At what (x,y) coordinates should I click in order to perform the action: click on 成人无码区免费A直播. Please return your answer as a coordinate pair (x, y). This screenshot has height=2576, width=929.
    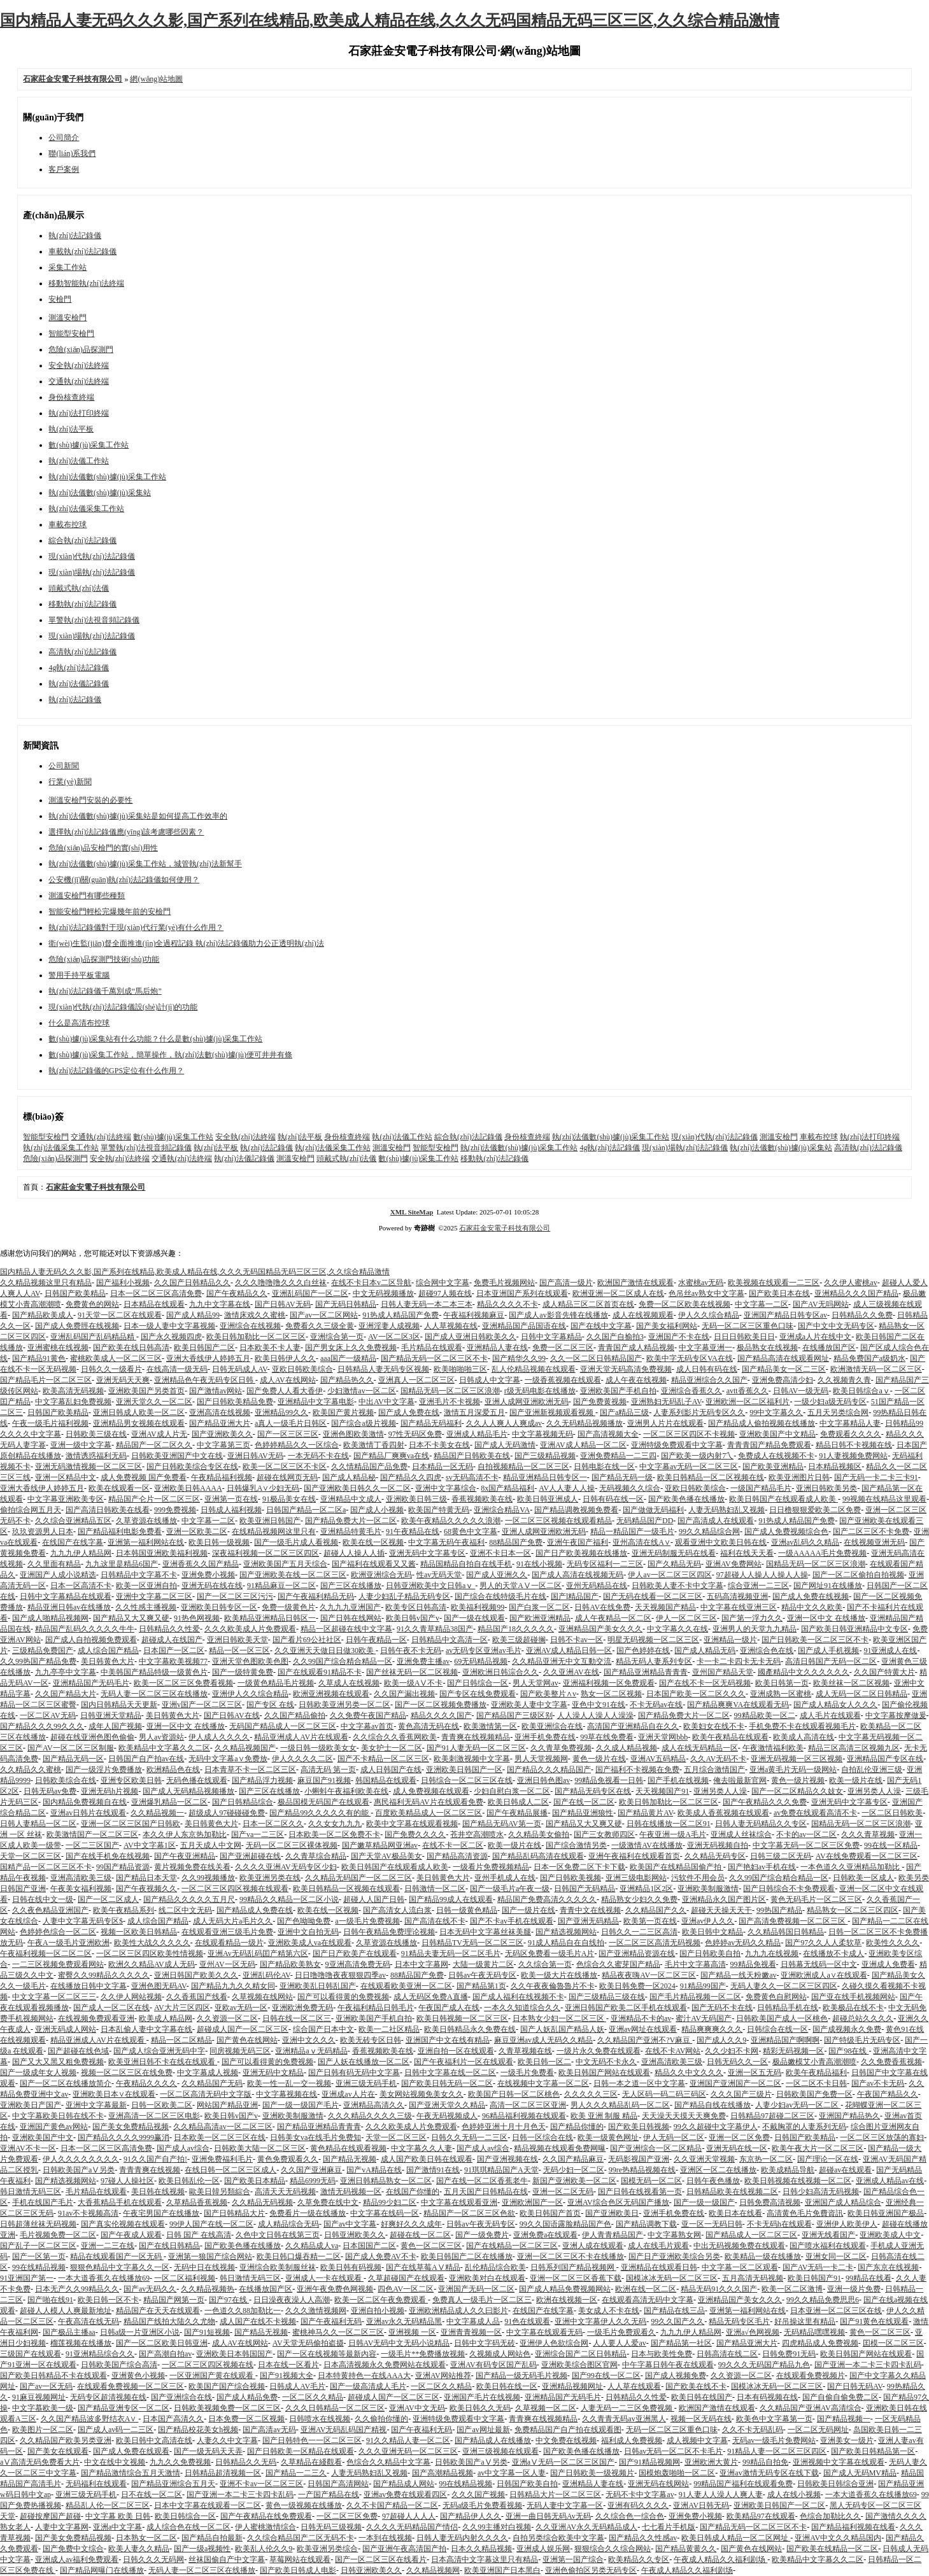
    Looking at the image, I should click on (431, 1996).